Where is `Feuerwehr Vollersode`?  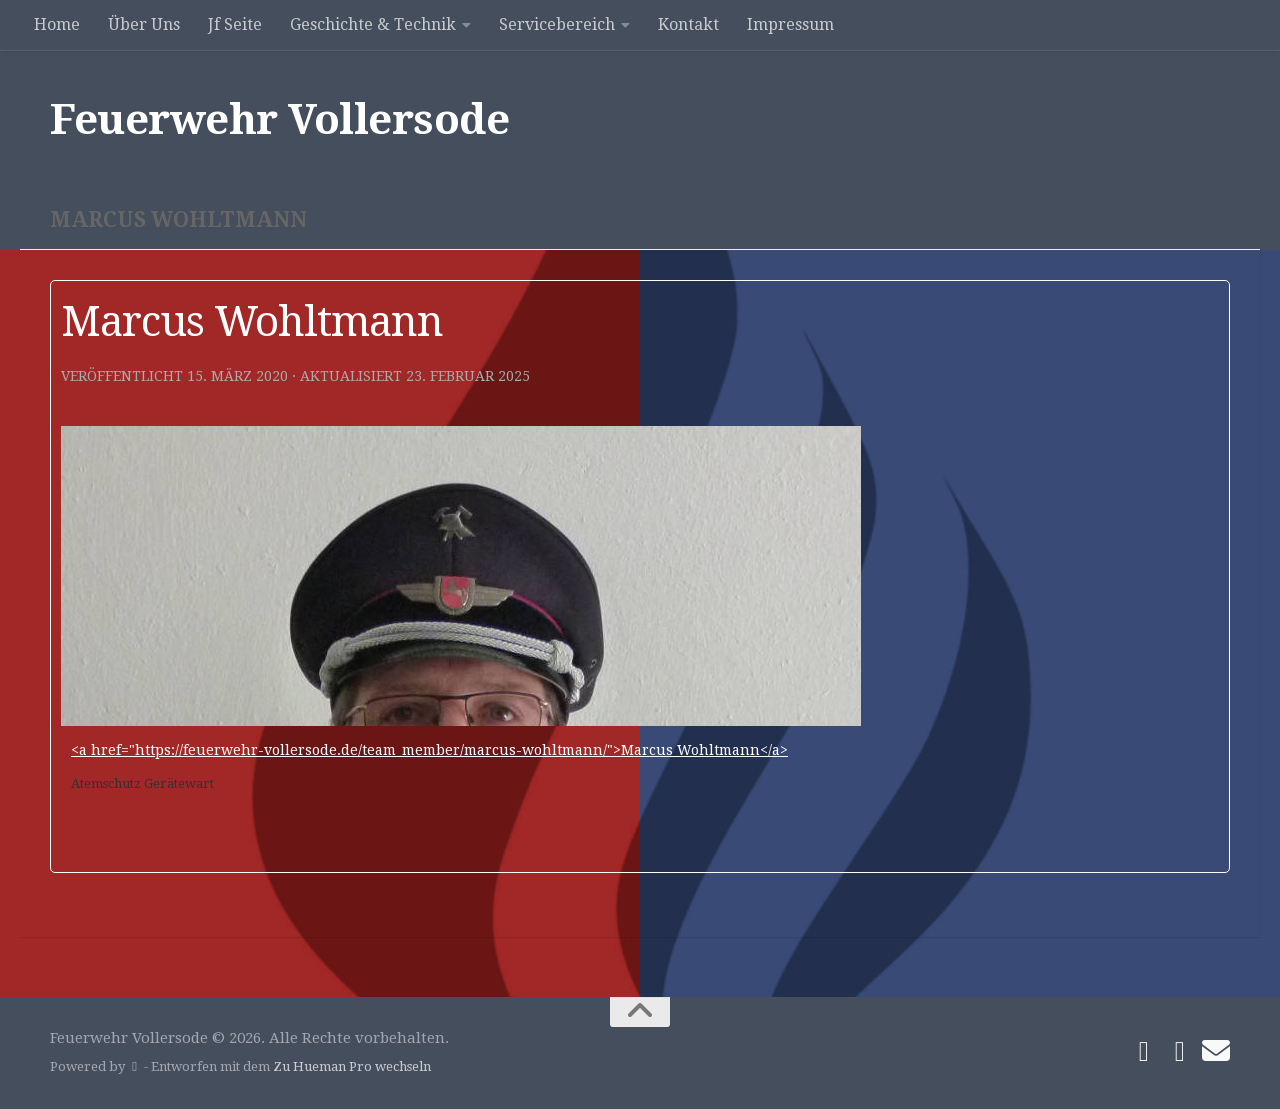 Feuerwehr Vollersode is located at coordinates (279, 119).